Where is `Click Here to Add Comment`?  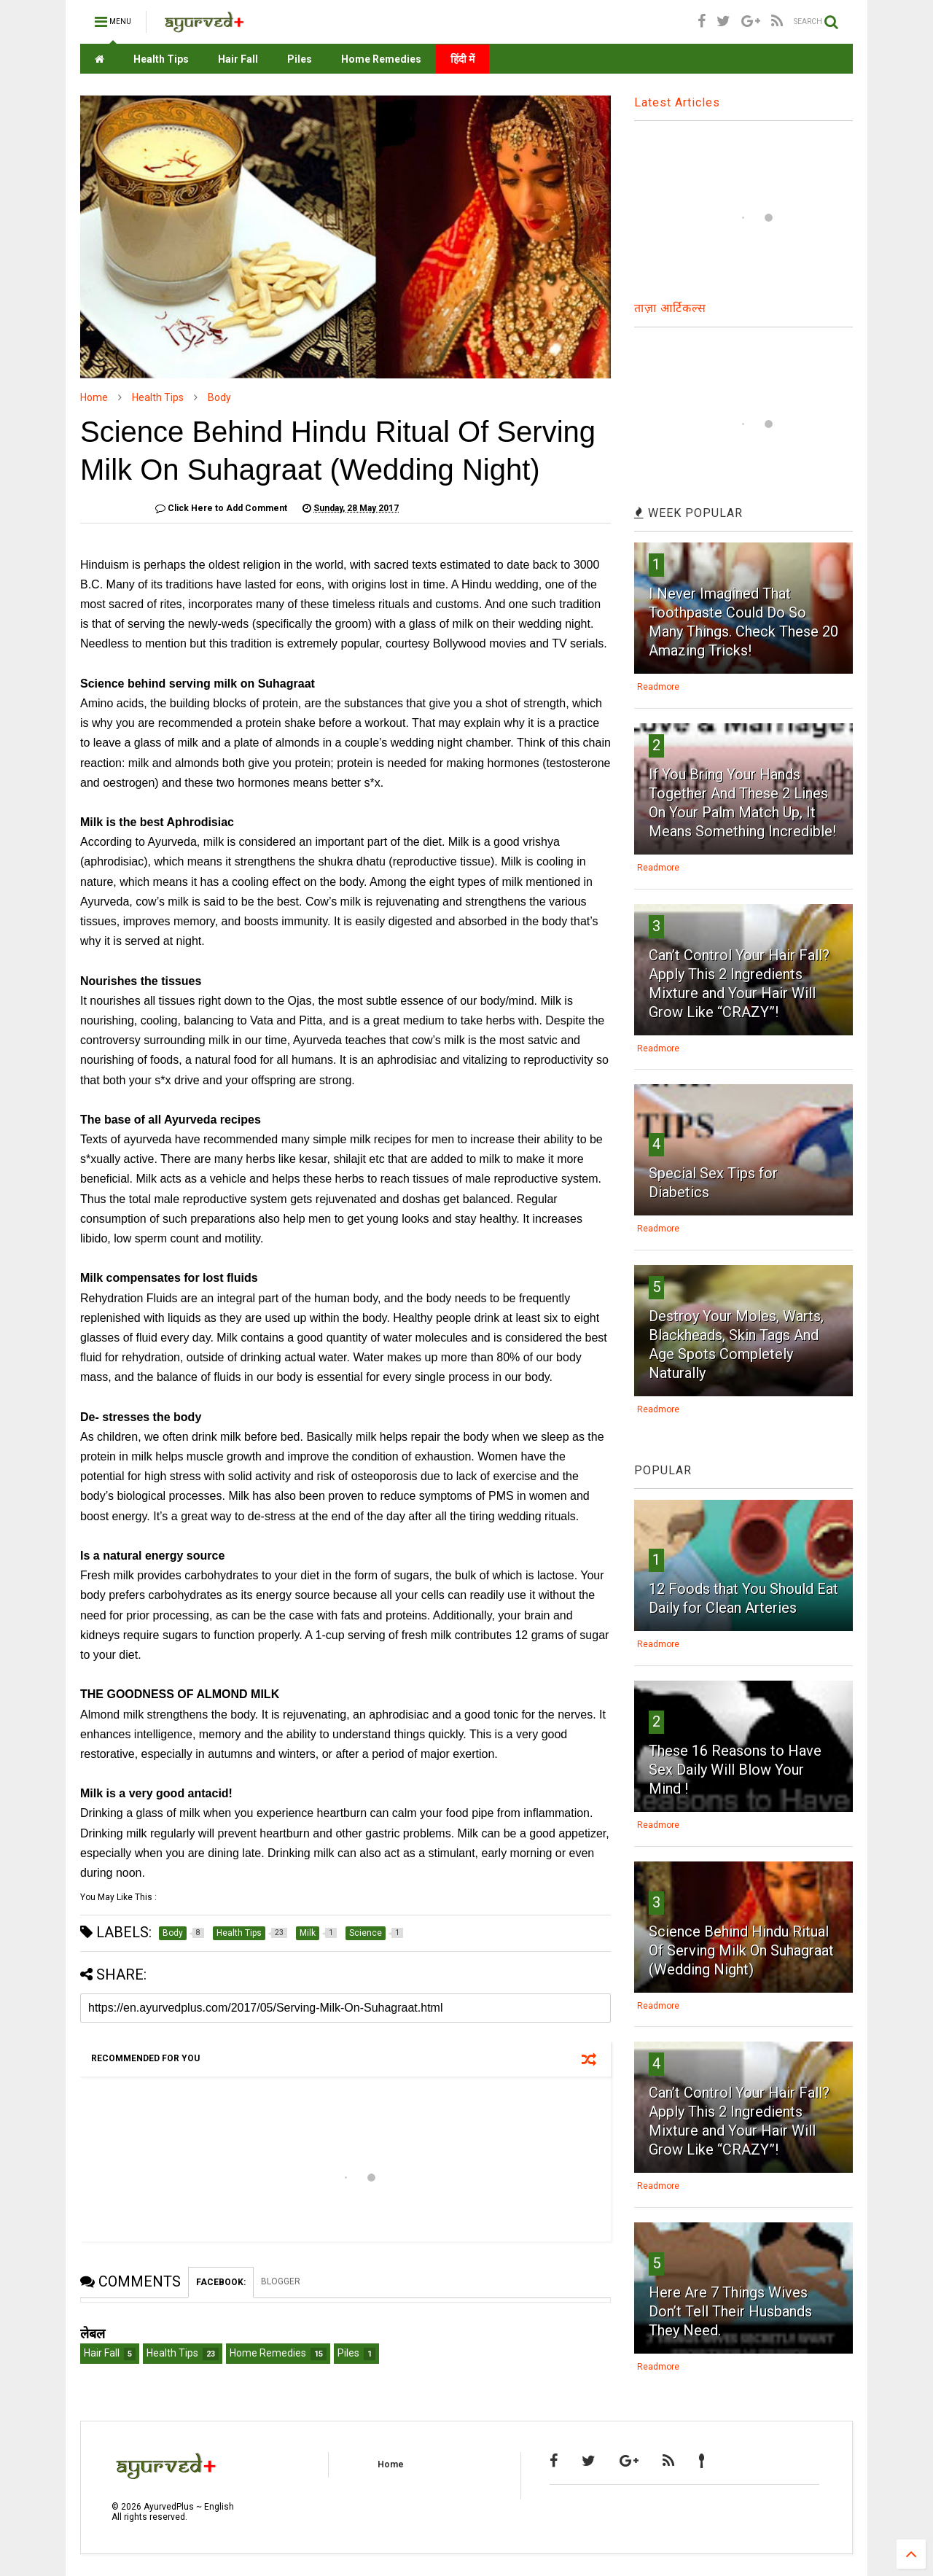
Click Here to Add Comment is located at coordinates (221, 508).